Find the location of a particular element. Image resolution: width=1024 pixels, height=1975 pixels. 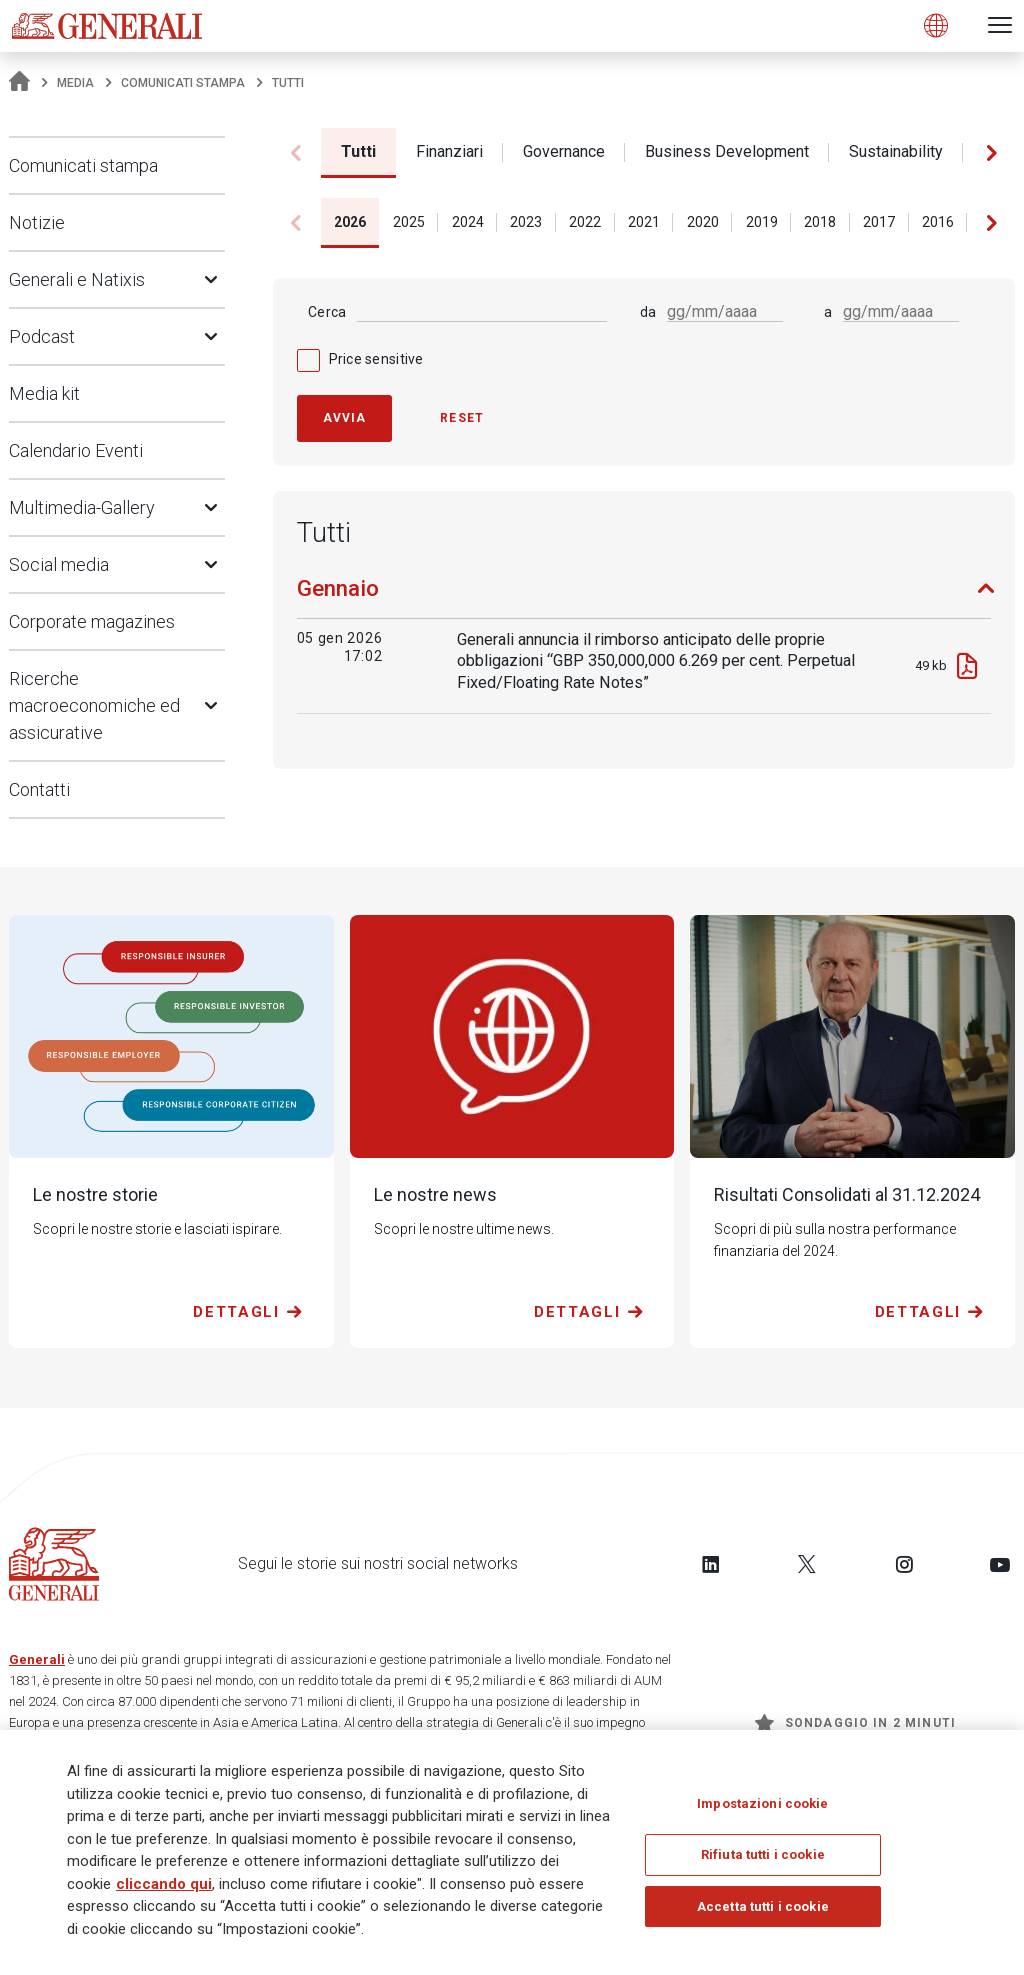

Sustainability is located at coordinates (896, 151).